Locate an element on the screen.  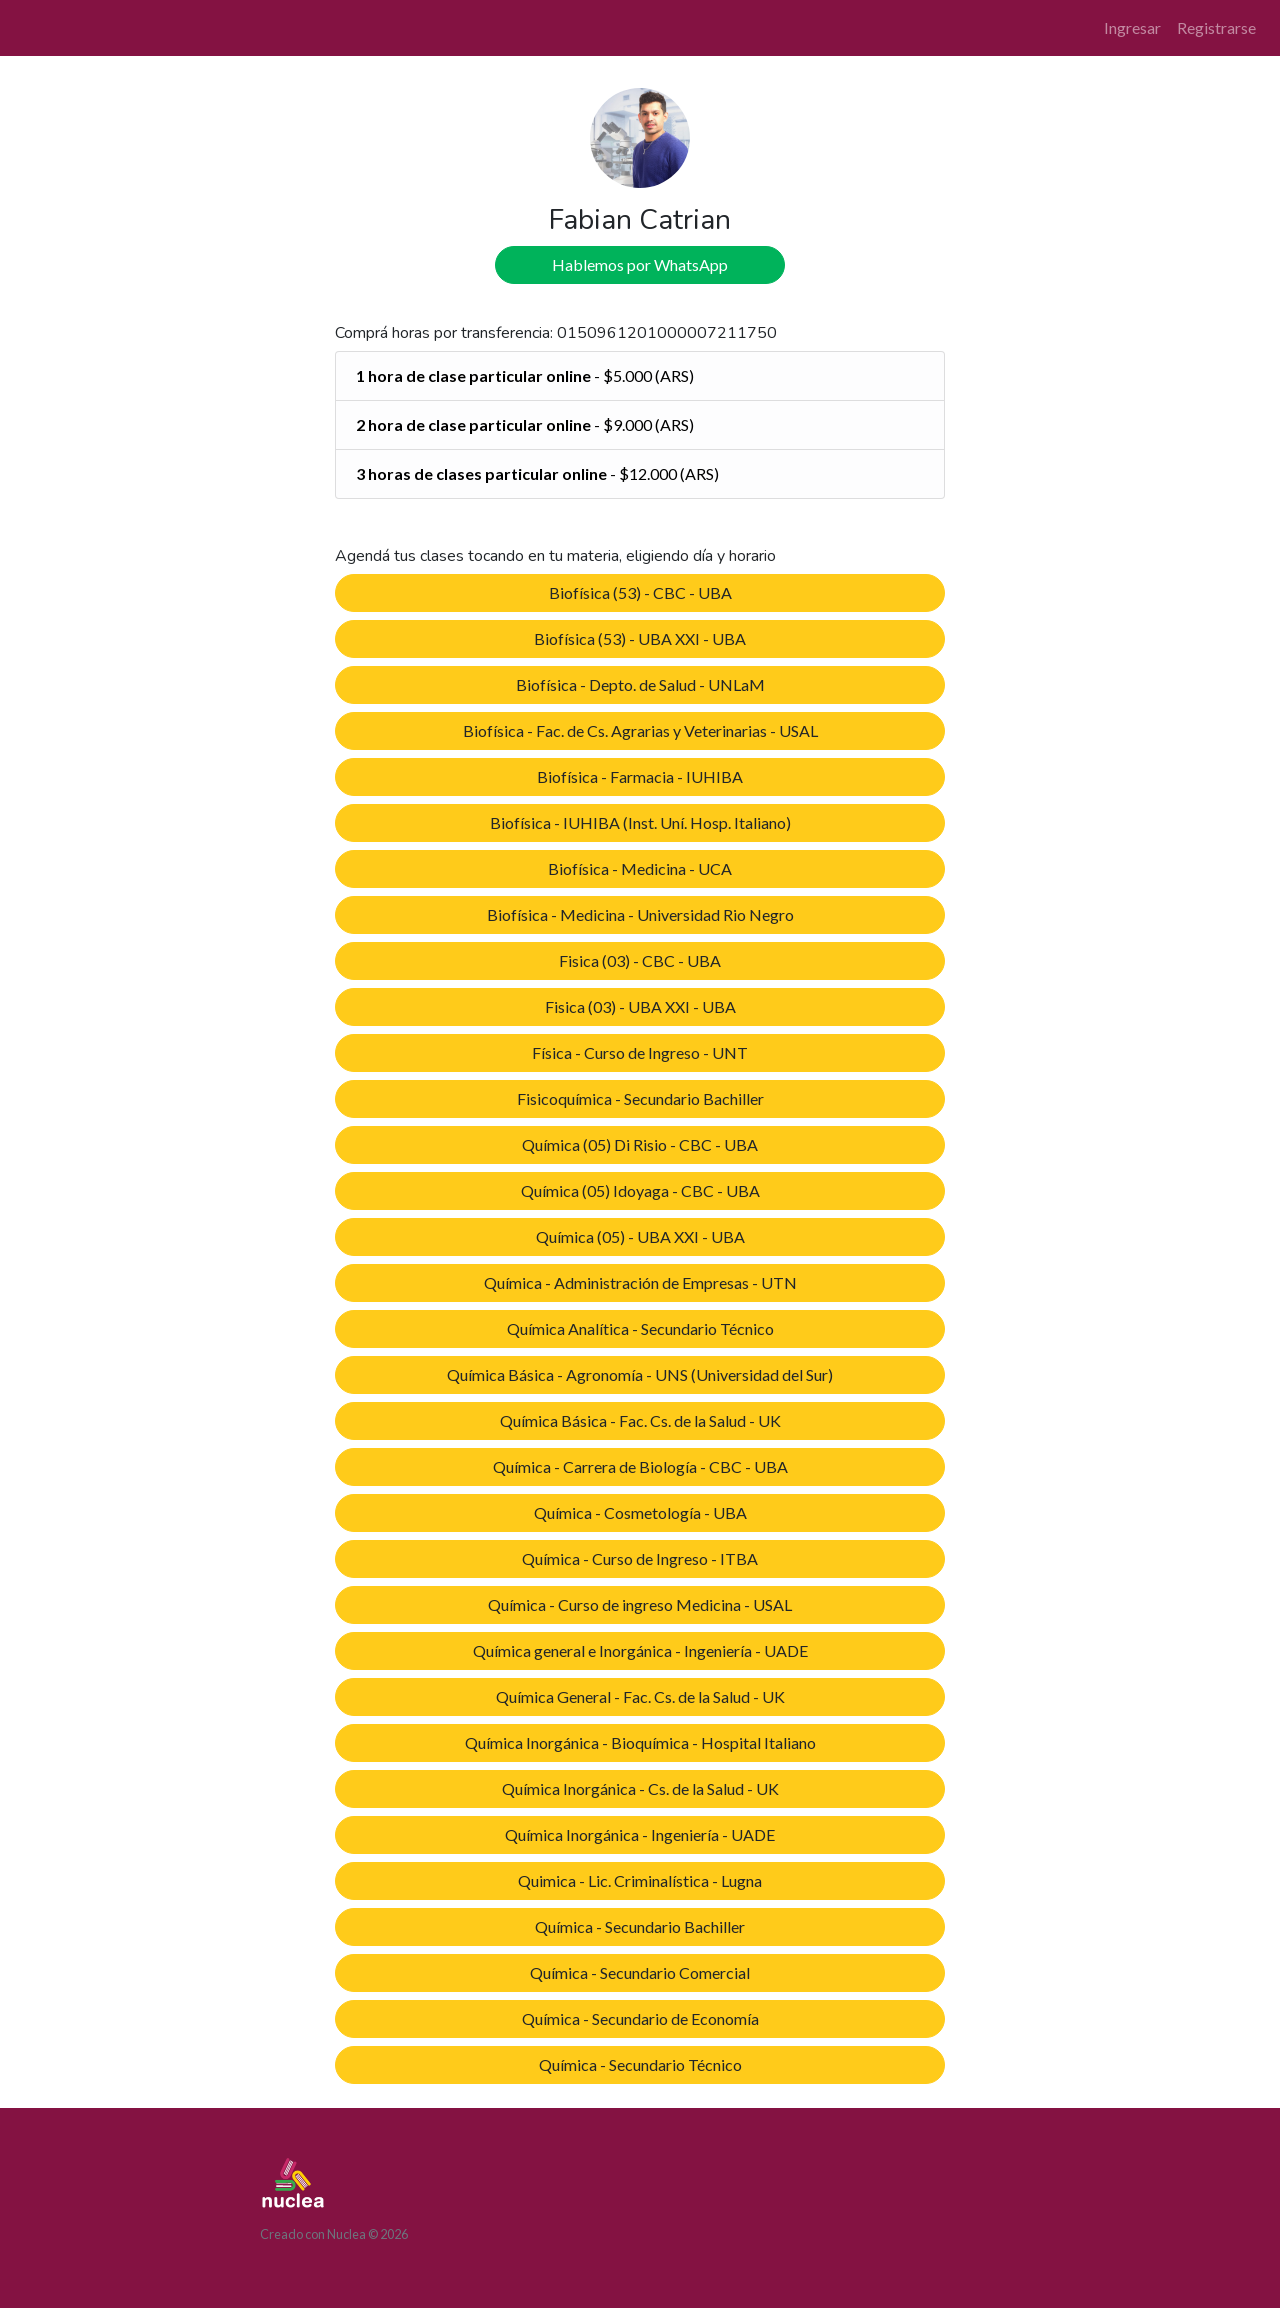
Biofísica (53) - CBC - UBA is located at coordinates (640, 592).